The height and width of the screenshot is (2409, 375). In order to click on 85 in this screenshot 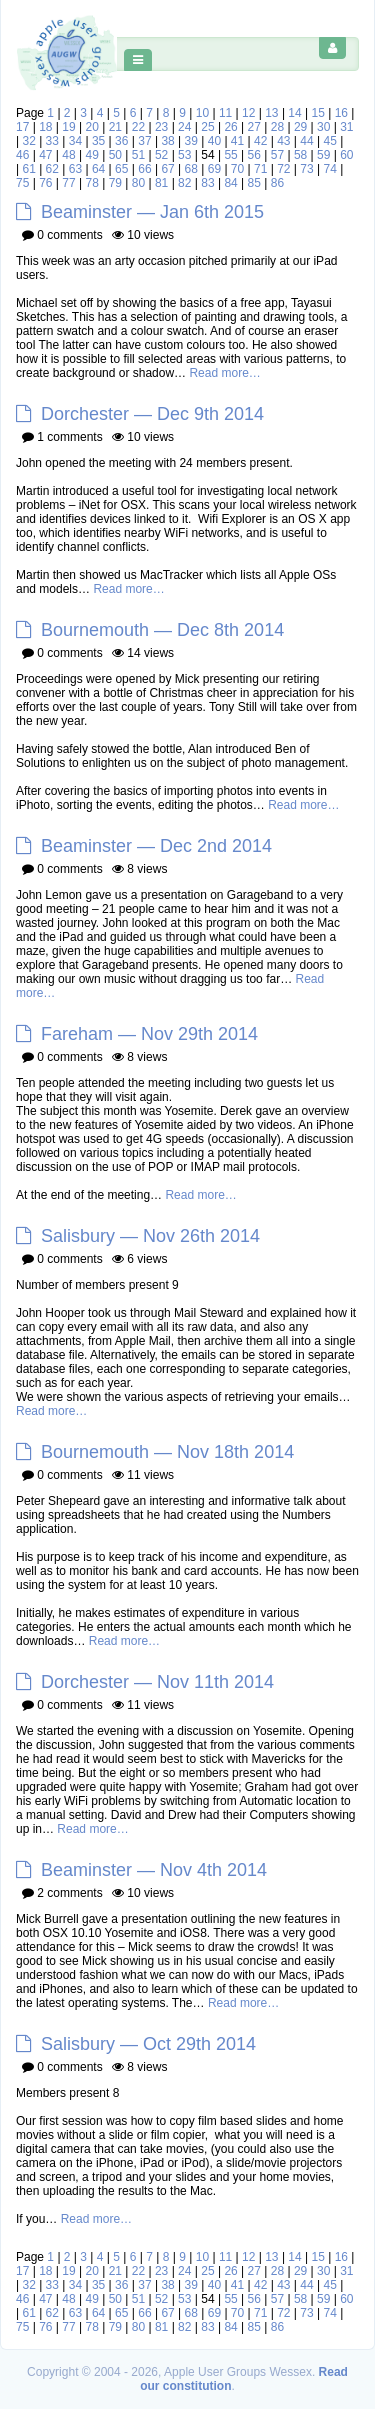, I will do `click(254, 183)`.